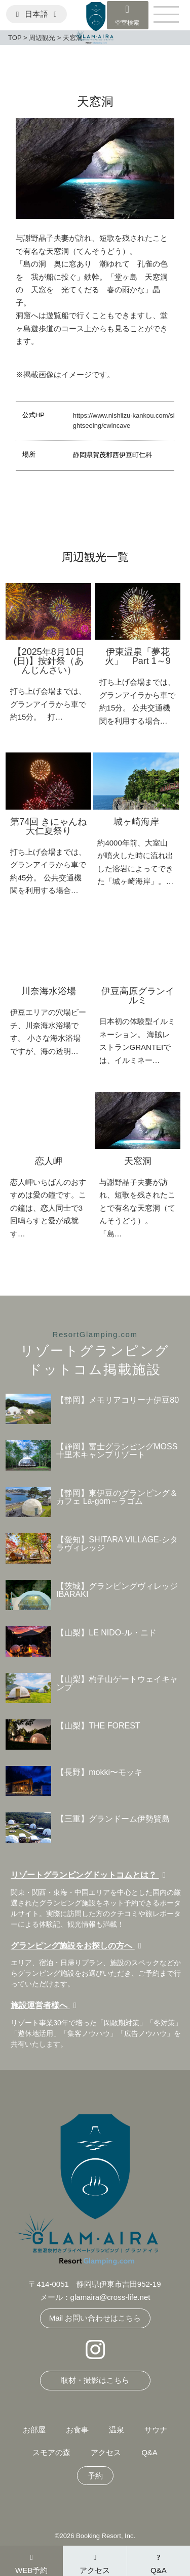  I want to click on お部屋, so click(34, 2429).